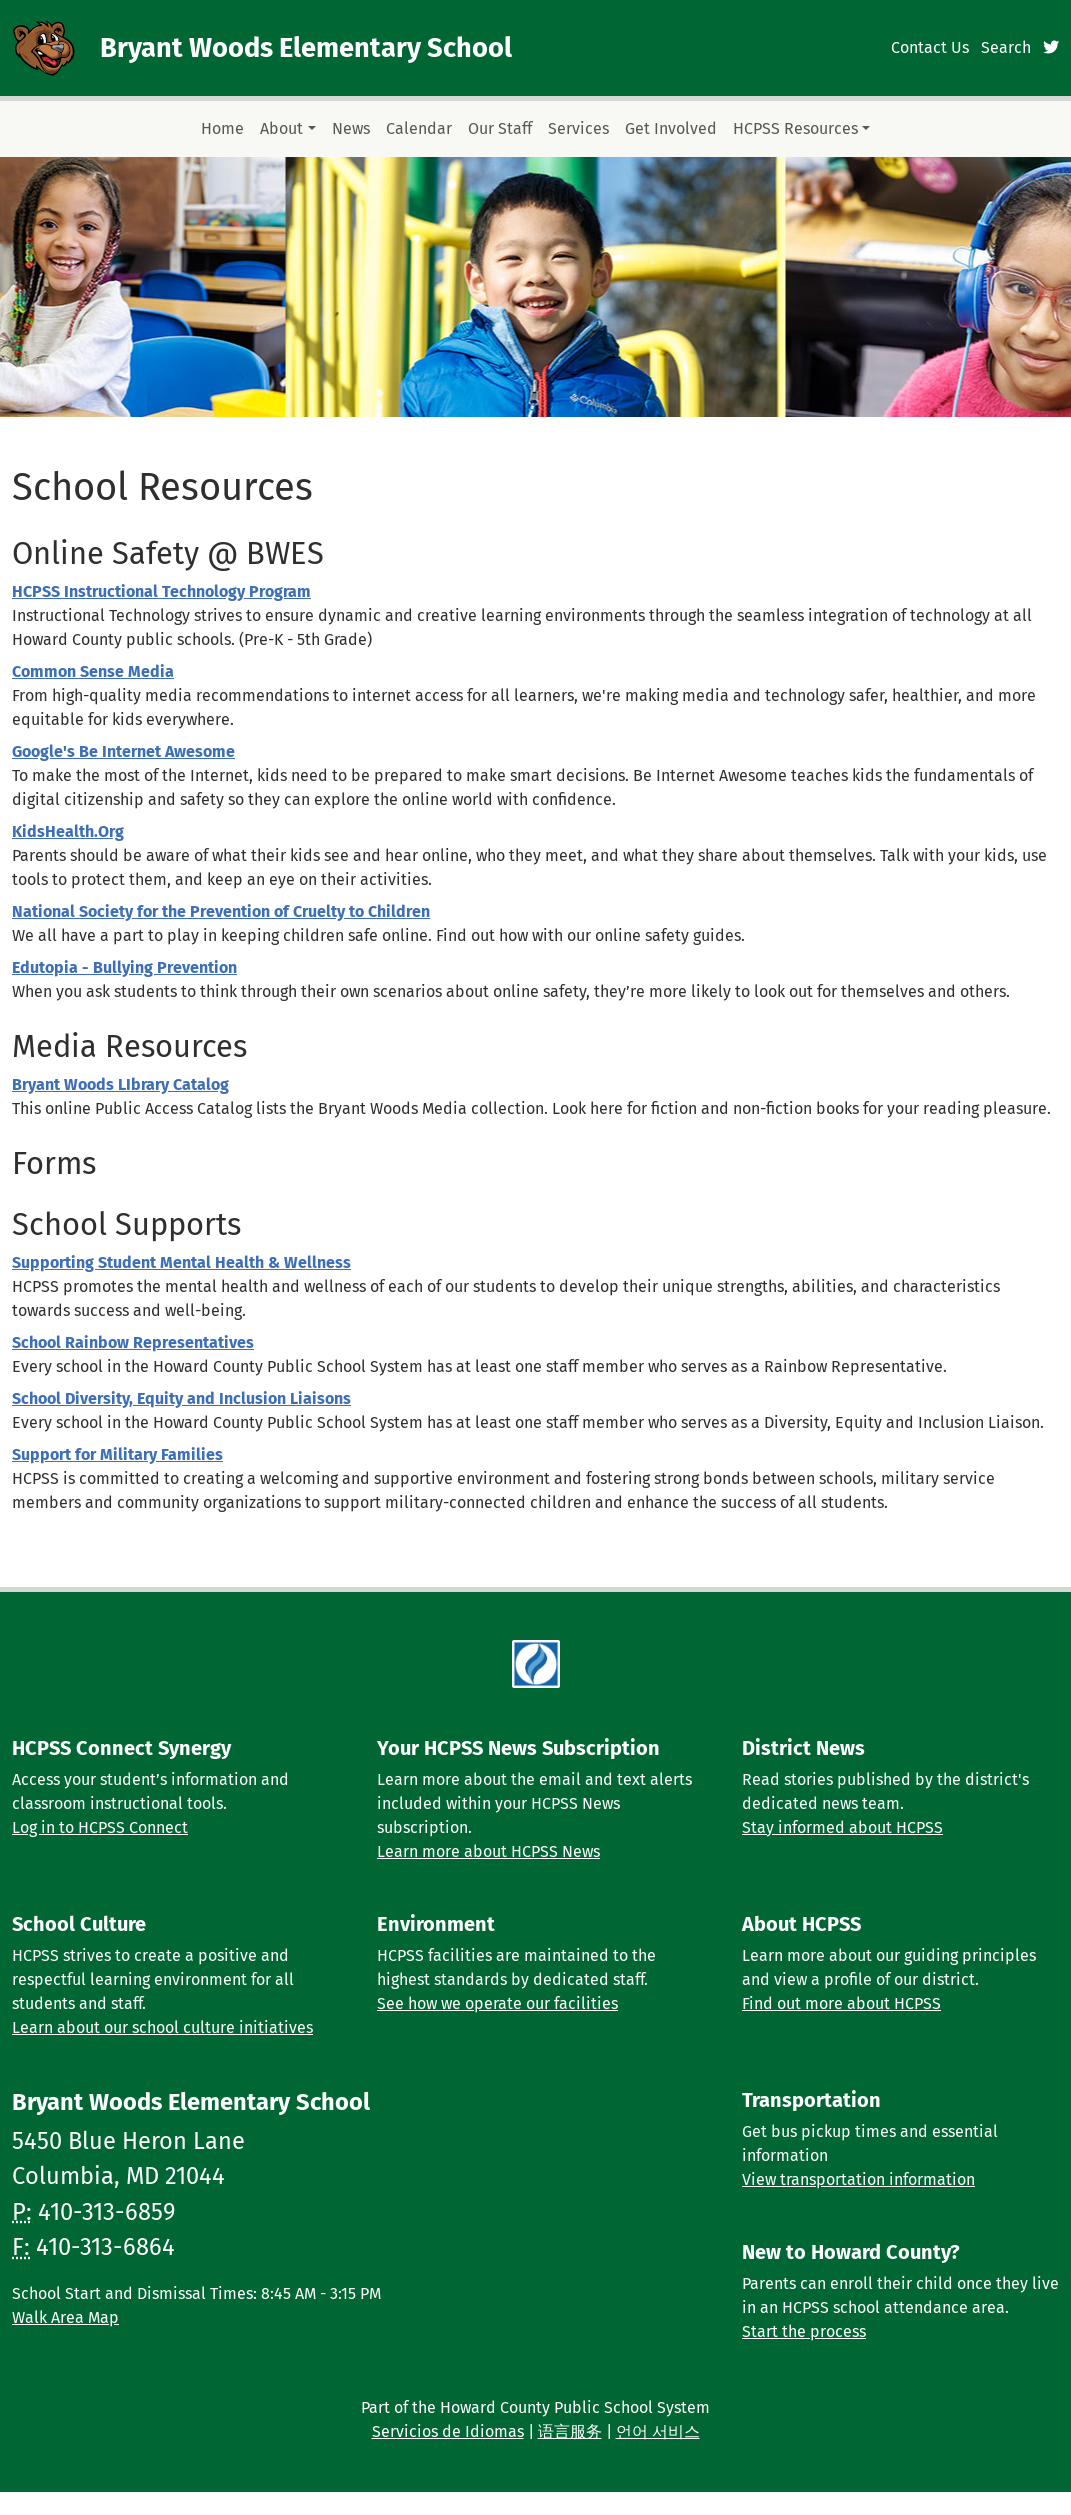  What do you see at coordinates (100, 1827) in the screenshot?
I see `Log in to HCPSS Connect` at bounding box center [100, 1827].